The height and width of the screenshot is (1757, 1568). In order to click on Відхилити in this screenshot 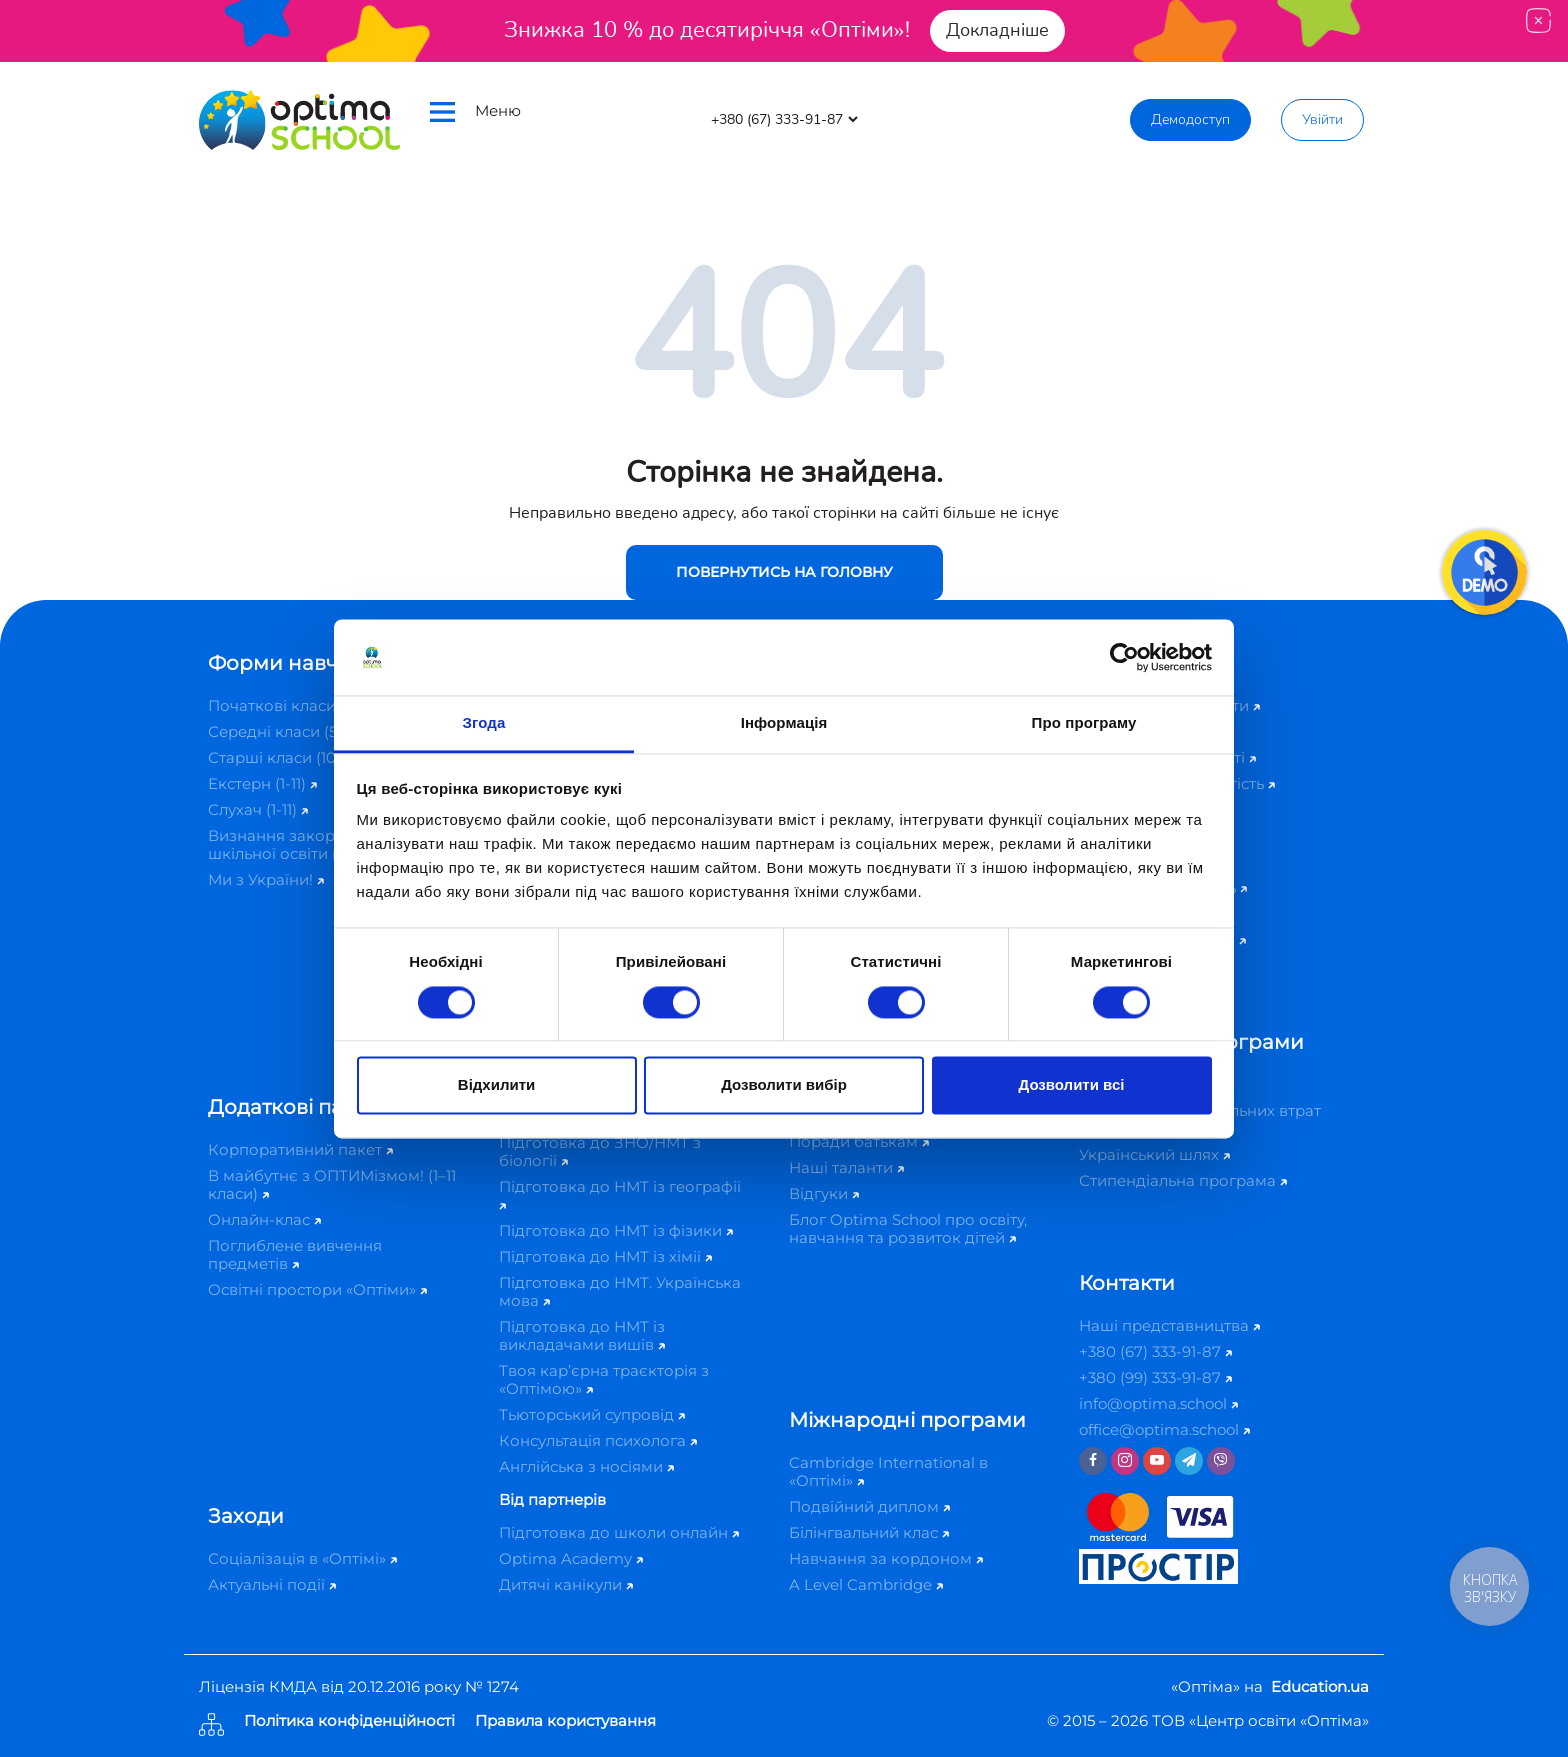, I will do `click(496, 1085)`.